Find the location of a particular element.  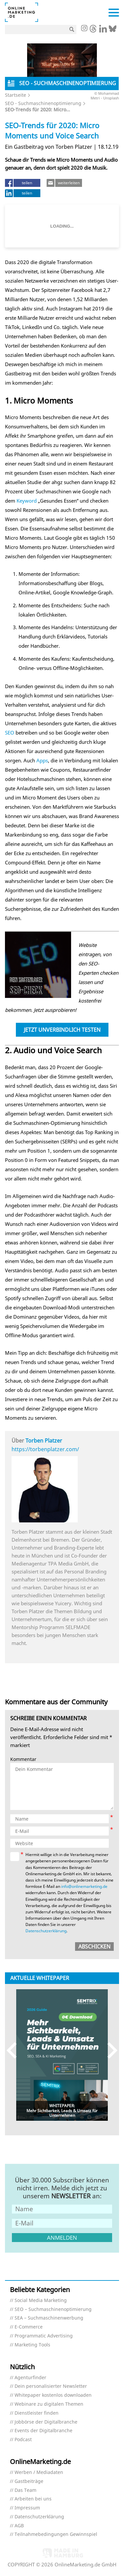

SEO is located at coordinates (9, 732).